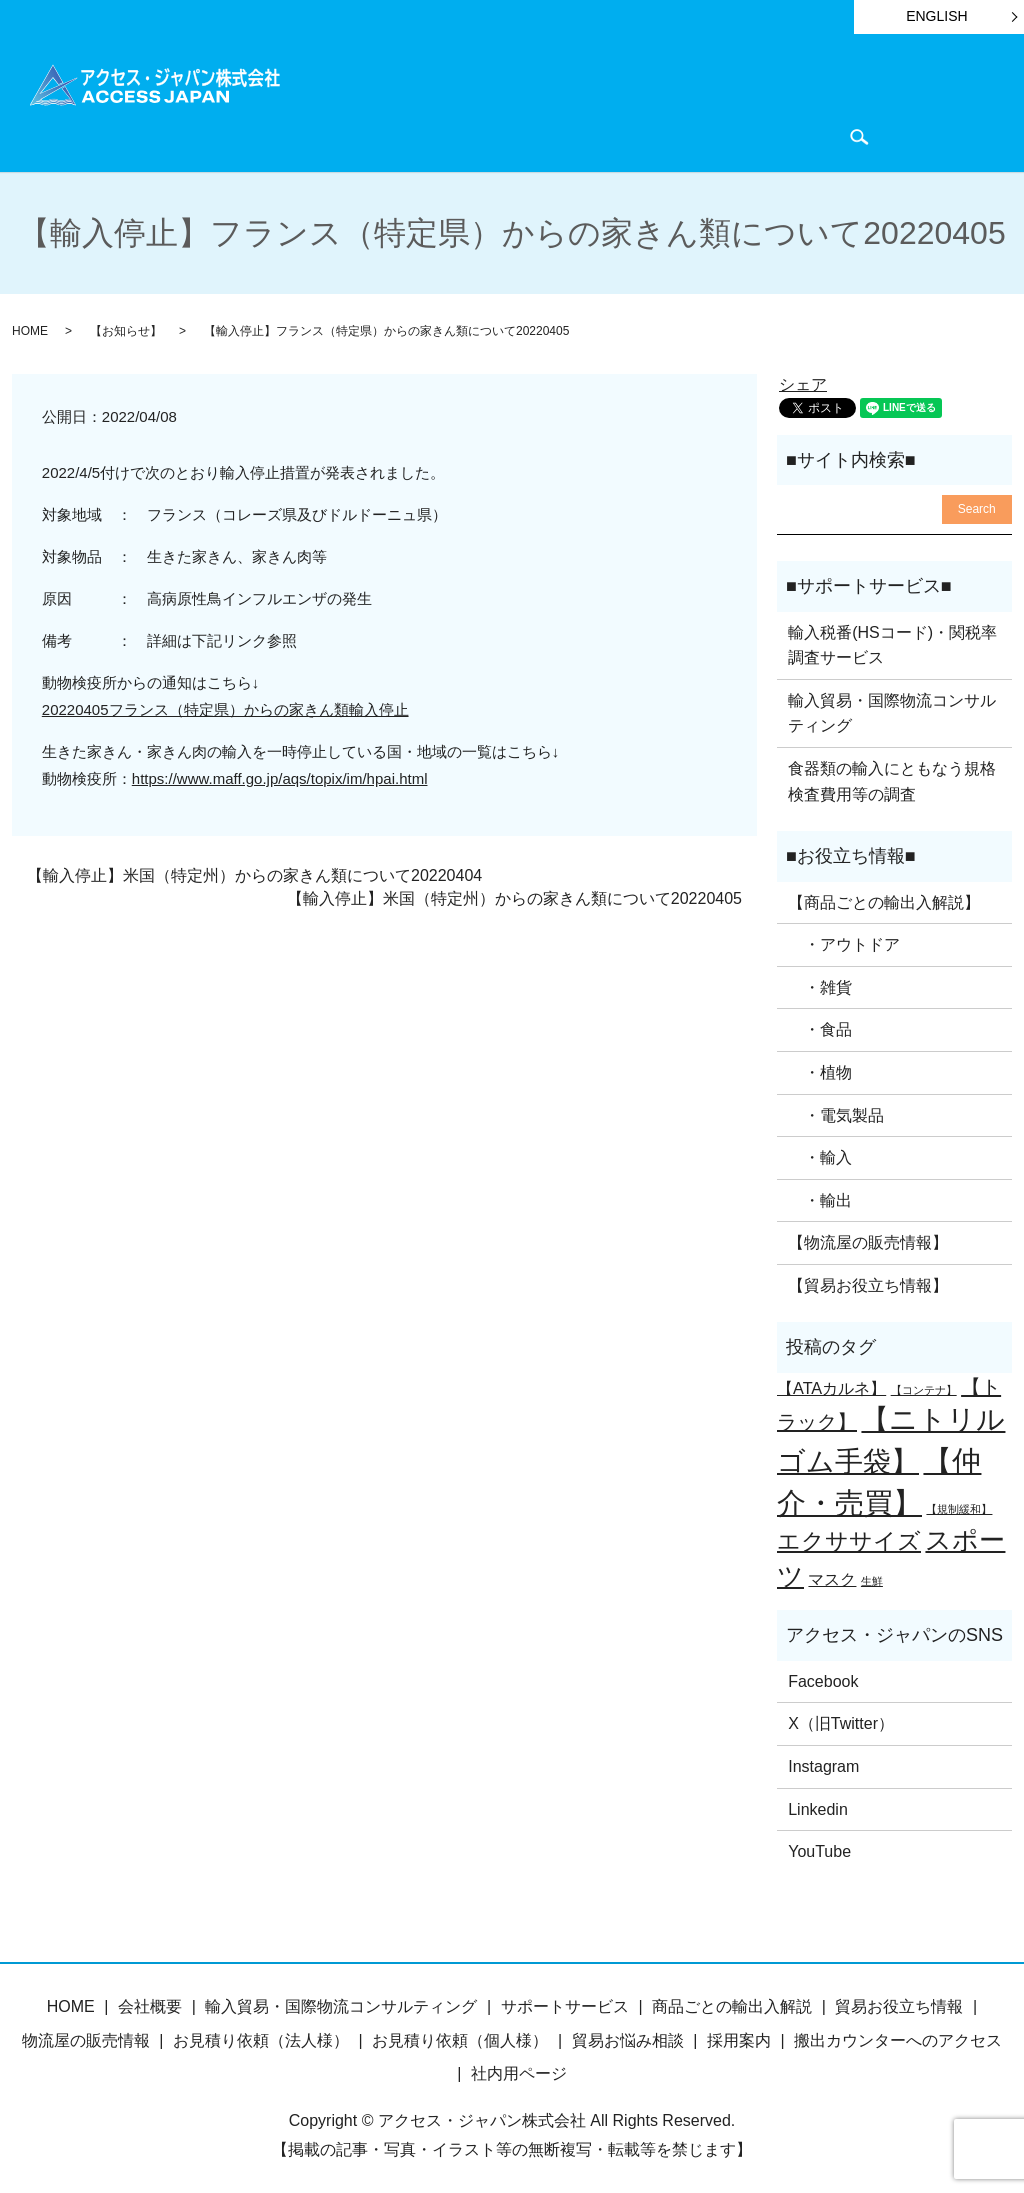 Image resolution: width=1024 pixels, height=2193 pixels. I want to click on 輸入税番(HSコード)・関税率調査サービス, so click(892, 641).